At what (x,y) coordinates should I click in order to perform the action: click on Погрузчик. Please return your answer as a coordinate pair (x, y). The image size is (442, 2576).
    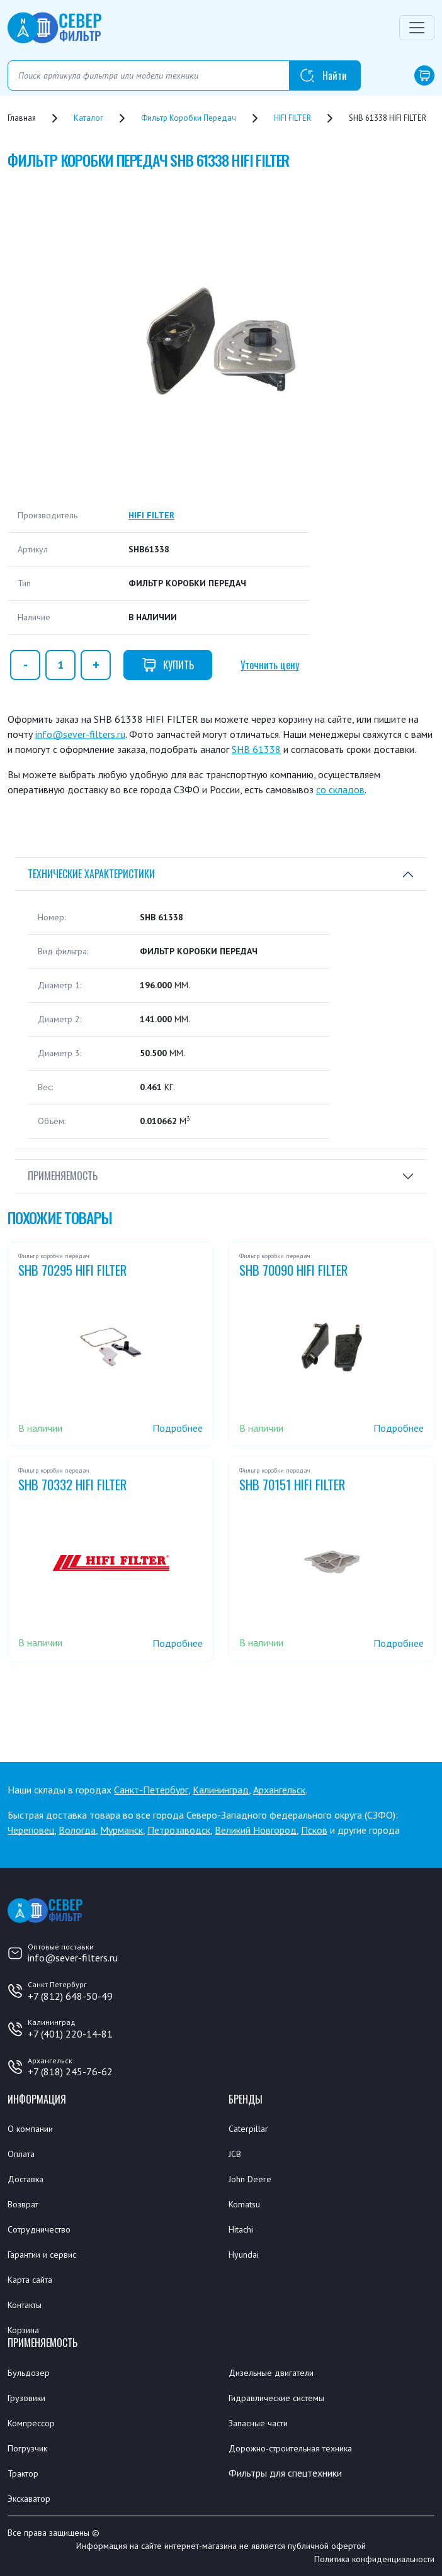
    Looking at the image, I should click on (27, 2448).